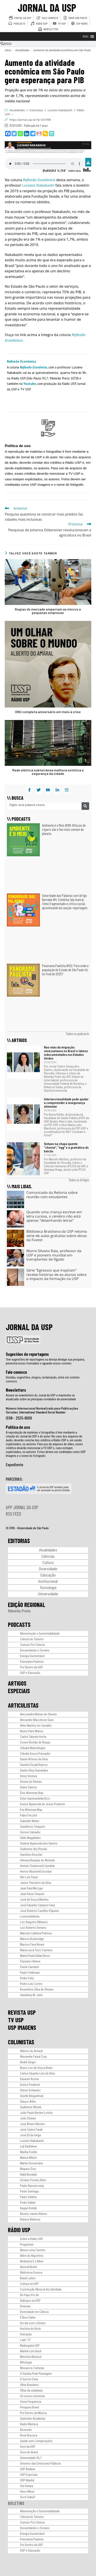  What do you see at coordinates (53, 1255) in the screenshot?
I see `Morre Silvano Raia, professor da USP e pioneiro mundial em transplantes de fígado` at bounding box center [53, 1255].